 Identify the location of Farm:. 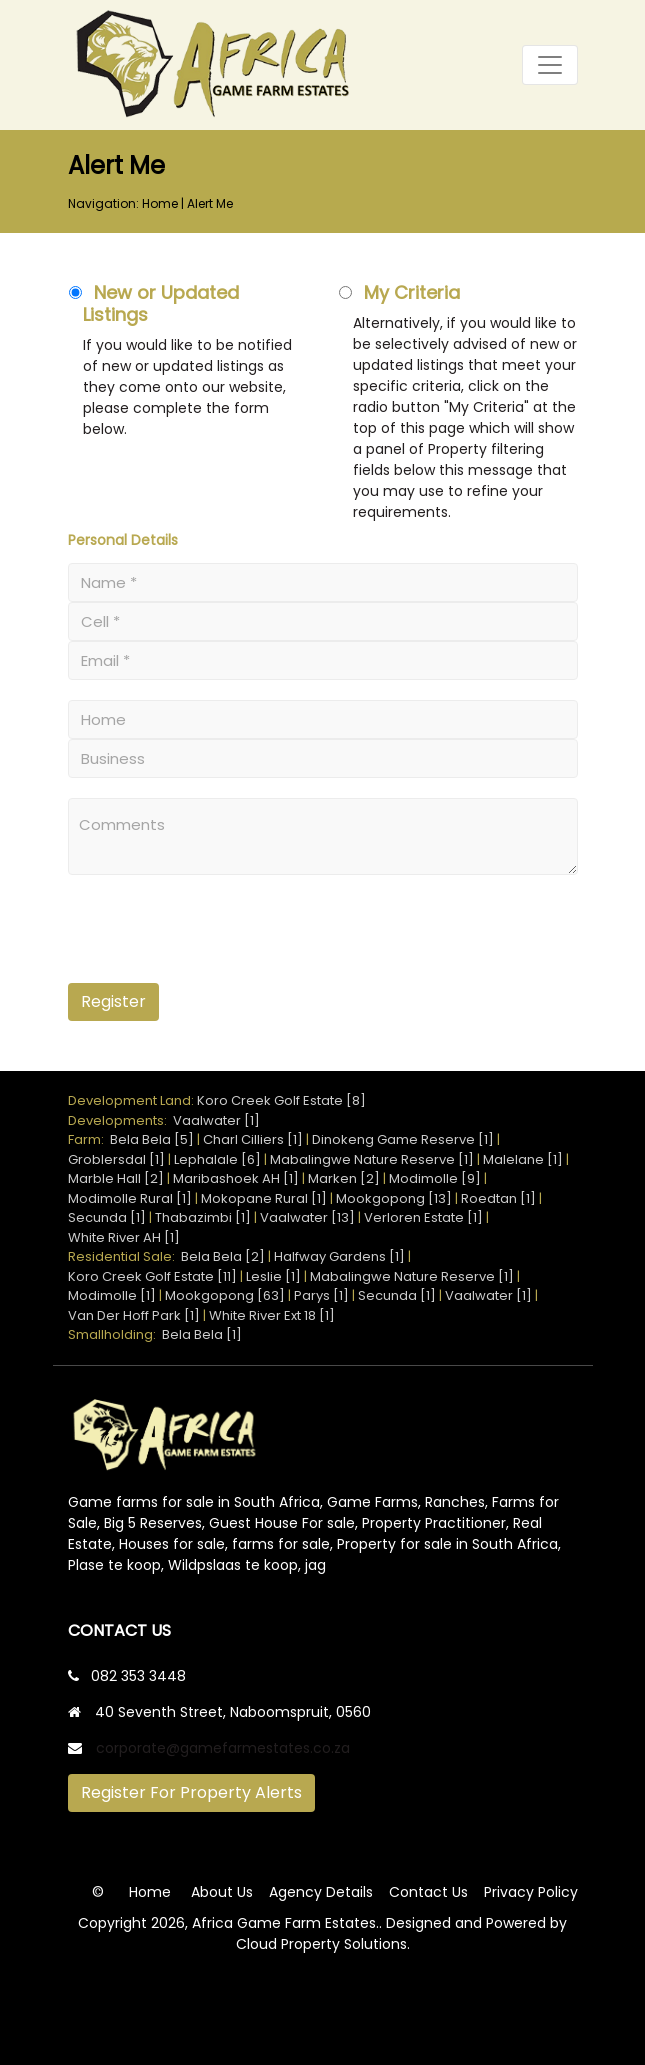
(89, 1139).